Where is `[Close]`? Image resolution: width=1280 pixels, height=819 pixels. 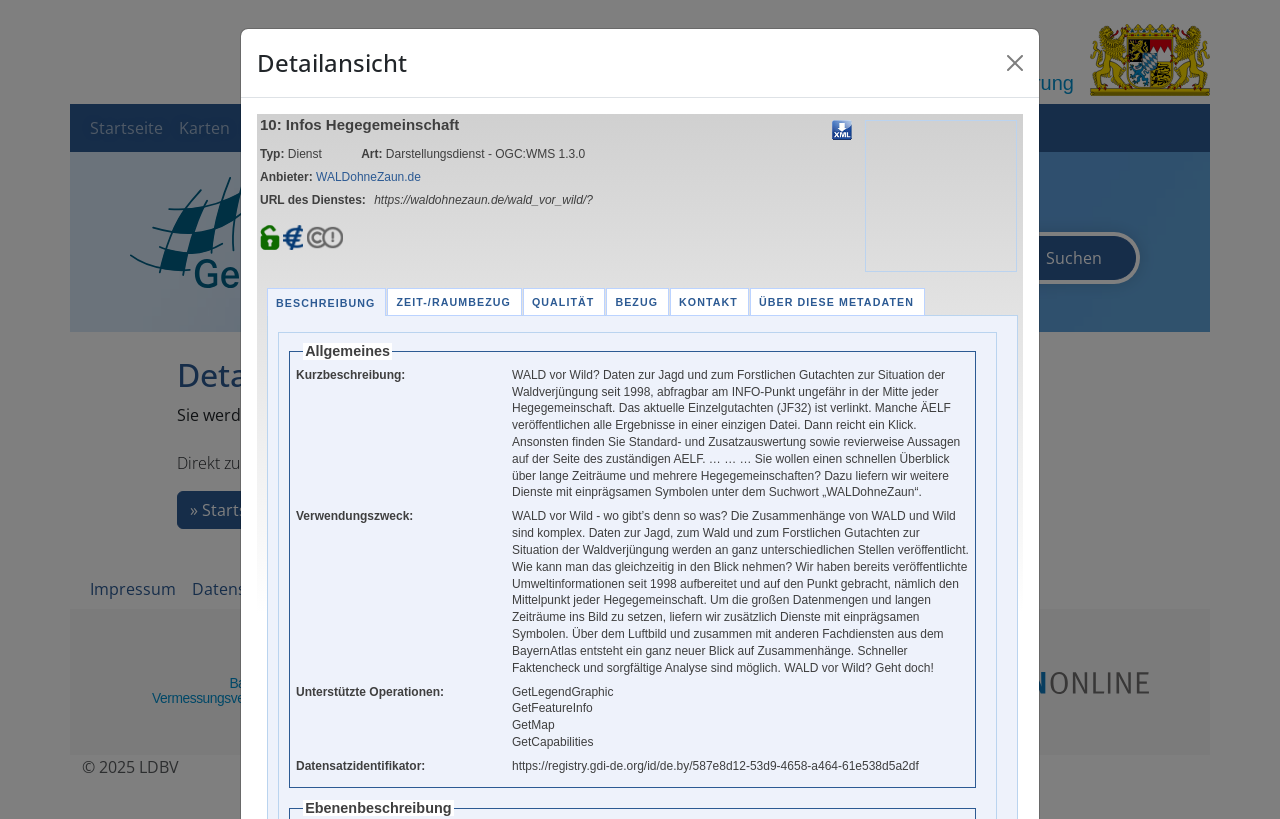 [Close] is located at coordinates (1015, 63).